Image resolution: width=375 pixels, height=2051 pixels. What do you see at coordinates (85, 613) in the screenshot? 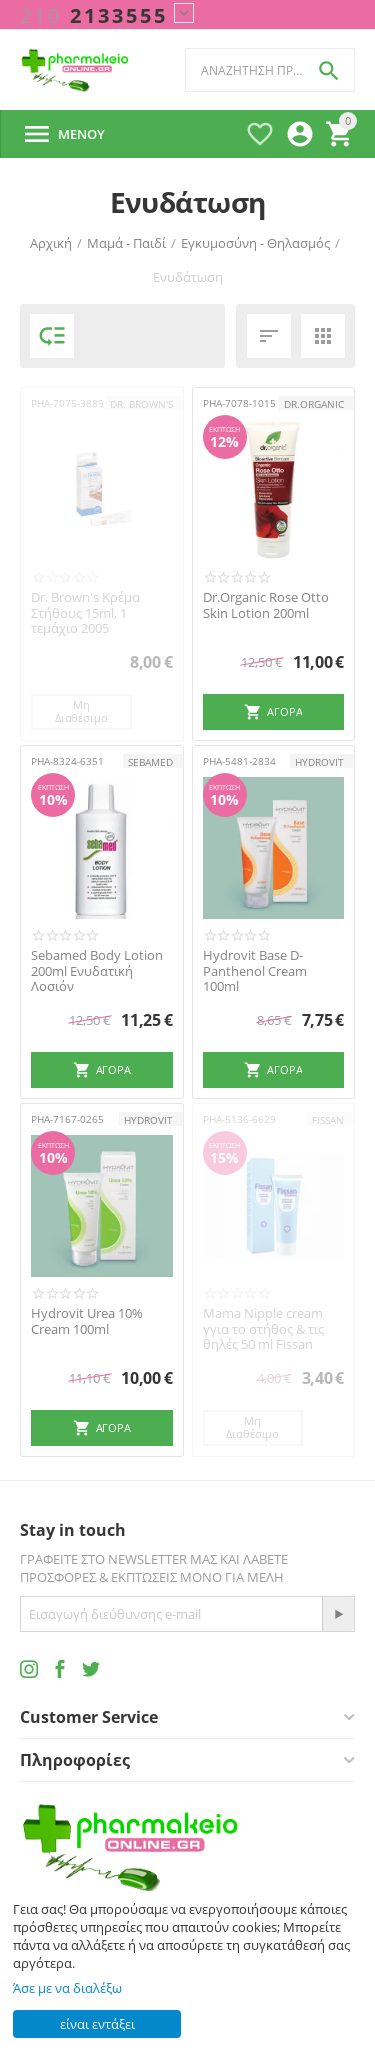
I see `Dr. Brown's Κρέμα Στήθους 15ml, 1 τεμάχιο 2005` at bounding box center [85, 613].